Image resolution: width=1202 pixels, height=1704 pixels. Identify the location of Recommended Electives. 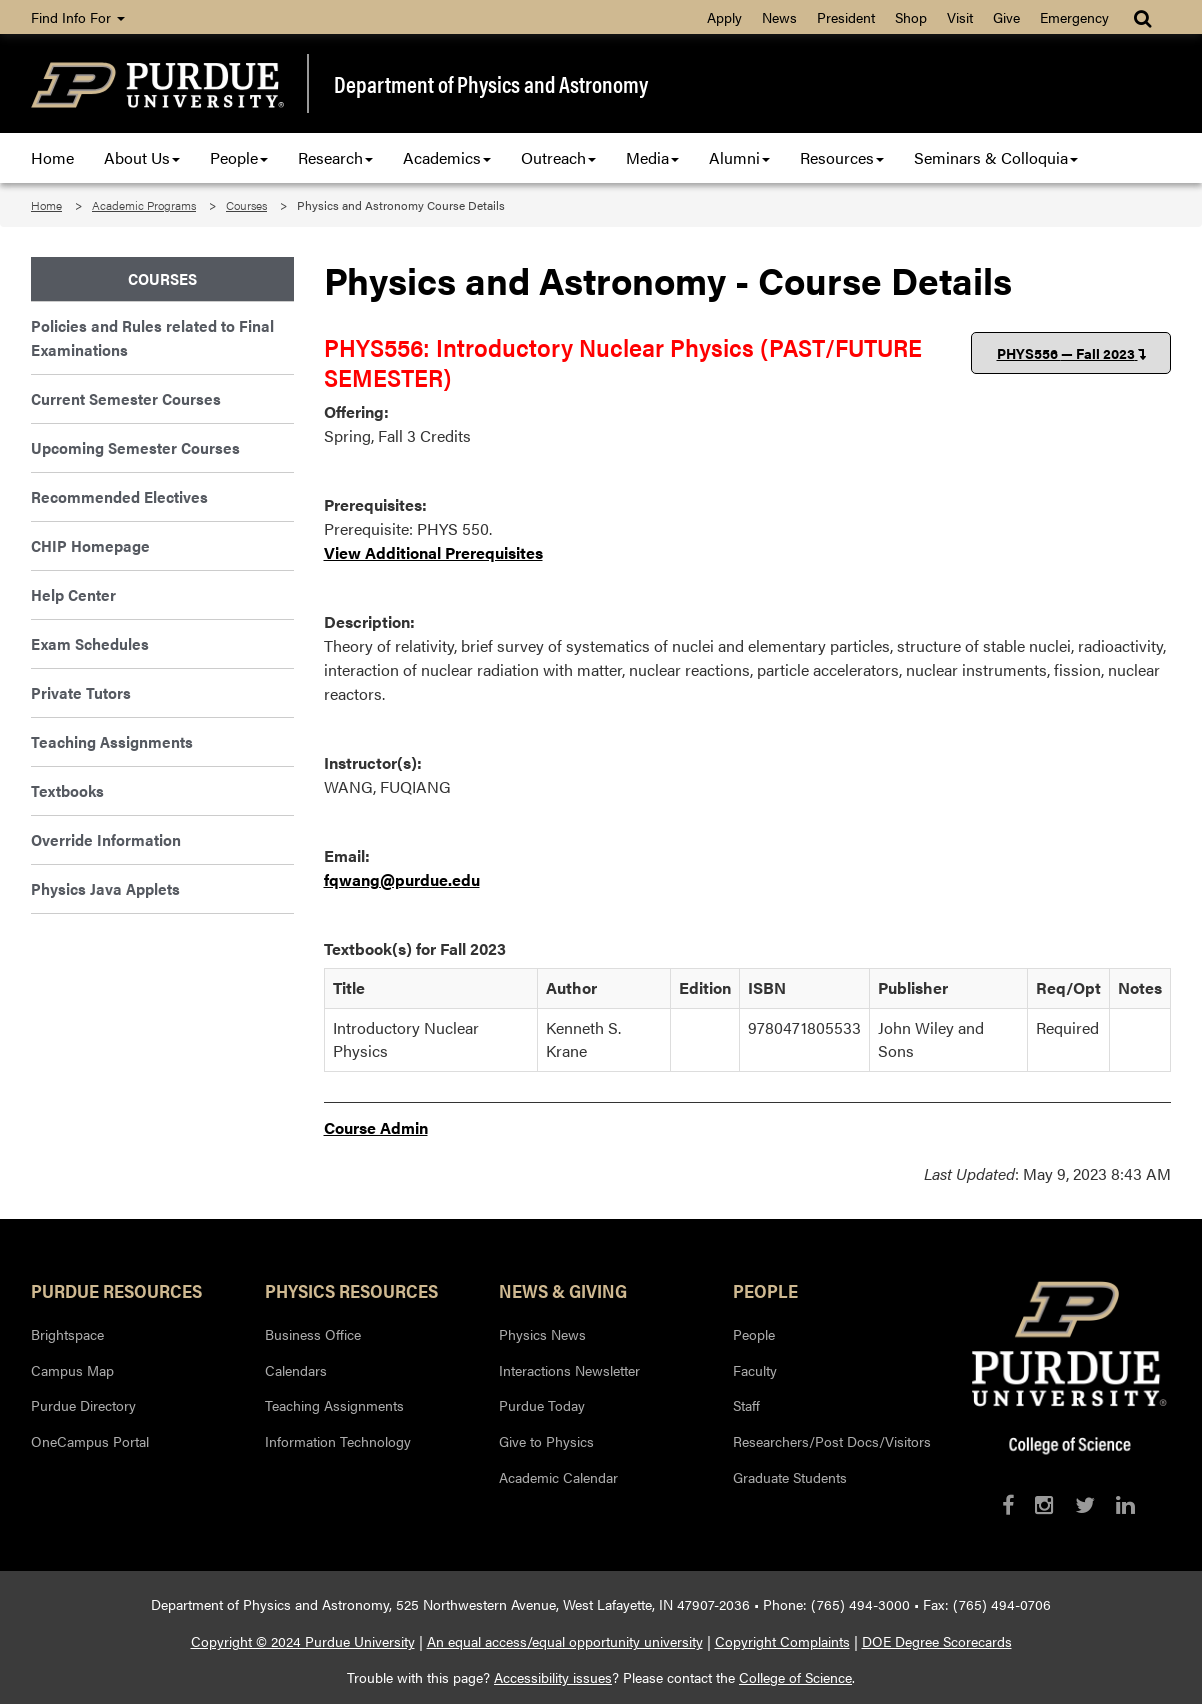
(119, 496).